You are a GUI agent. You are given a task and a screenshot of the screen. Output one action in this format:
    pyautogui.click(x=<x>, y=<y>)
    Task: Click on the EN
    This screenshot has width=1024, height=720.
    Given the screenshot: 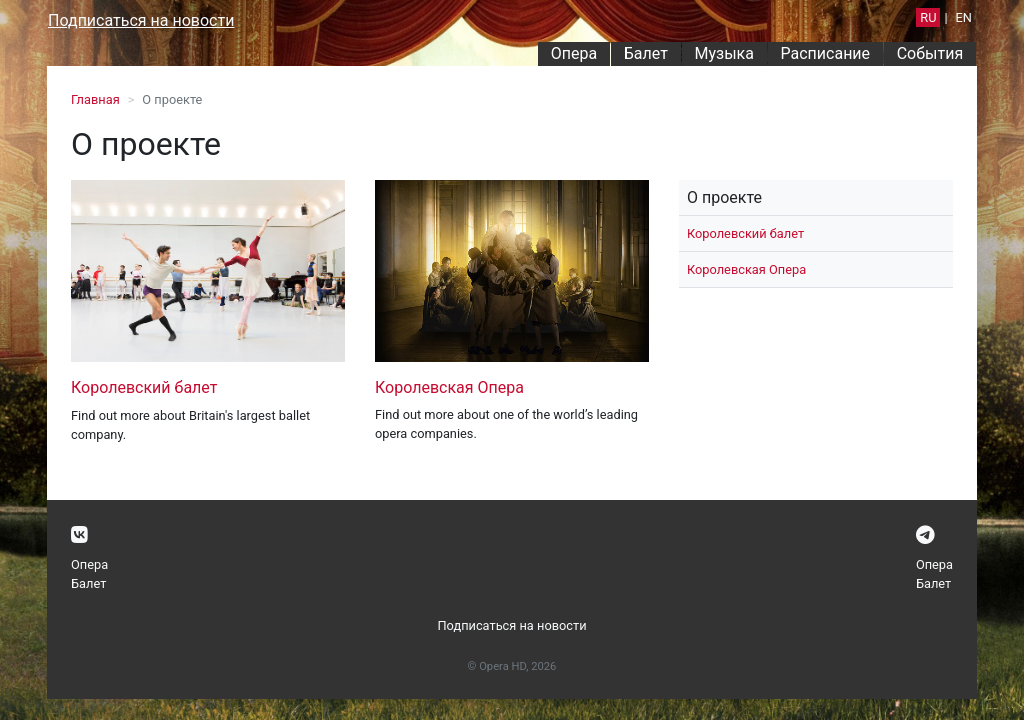 What is the action you would take?
    pyautogui.click(x=964, y=17)
    